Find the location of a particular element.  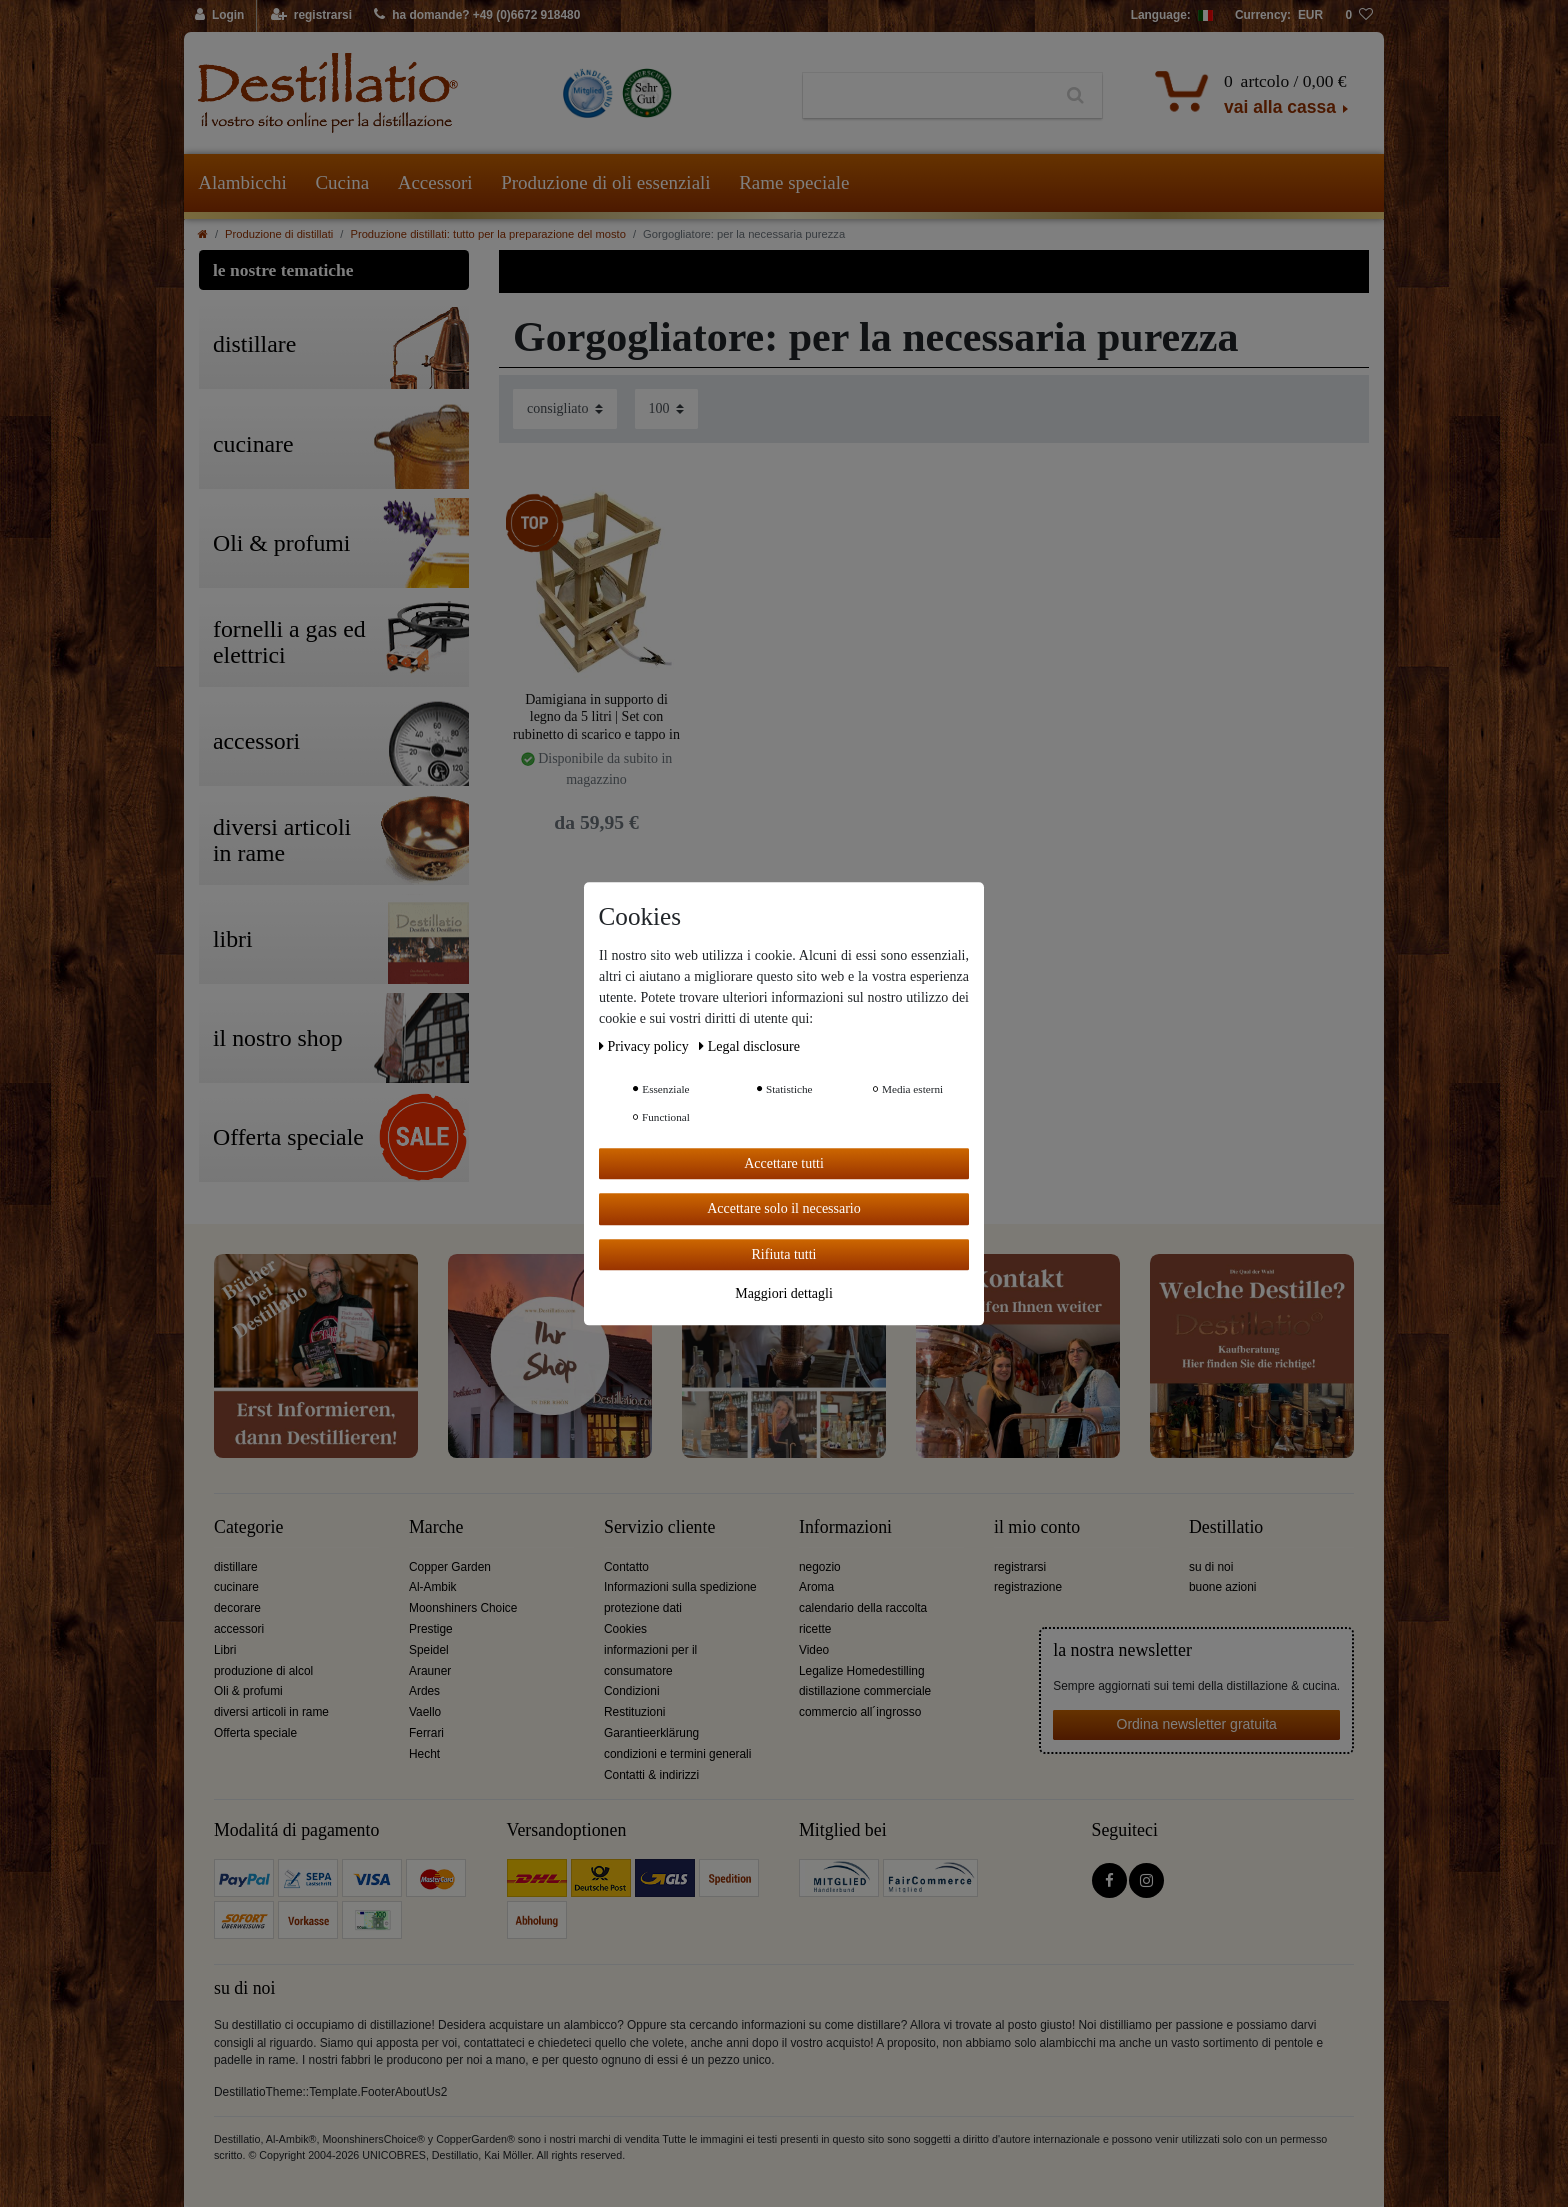

distillare is located at coordinates (236, 1567).